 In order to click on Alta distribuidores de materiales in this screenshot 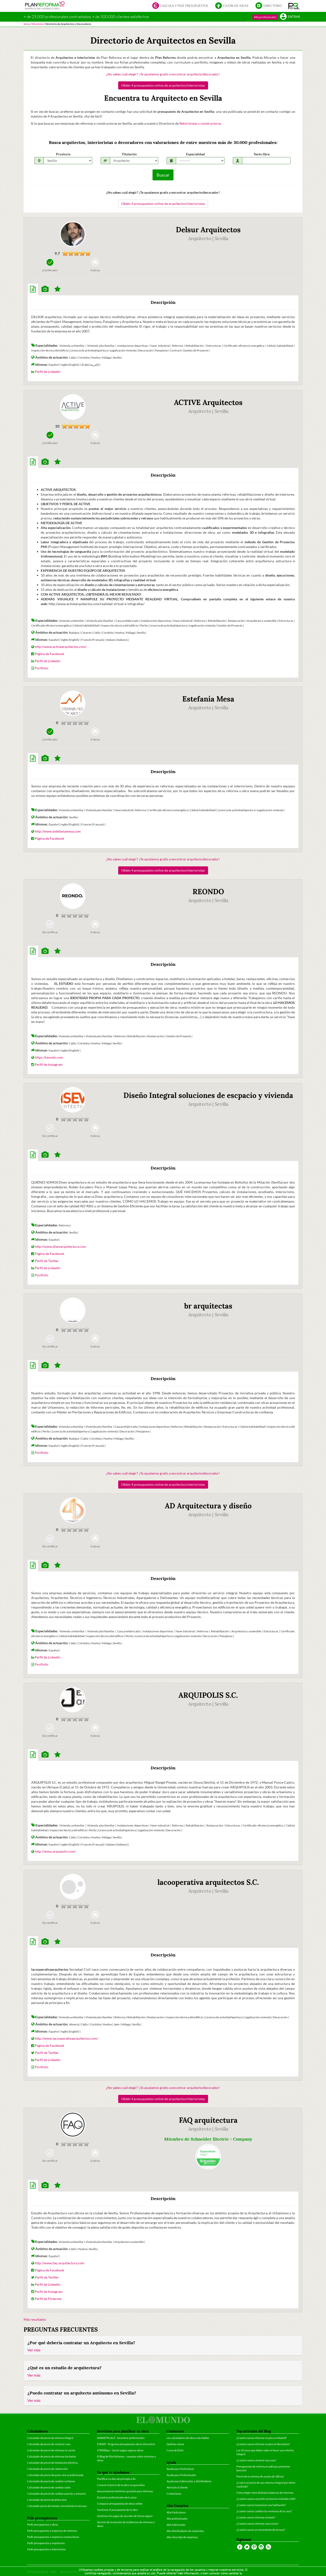, I will do `click(185, 2530)`.